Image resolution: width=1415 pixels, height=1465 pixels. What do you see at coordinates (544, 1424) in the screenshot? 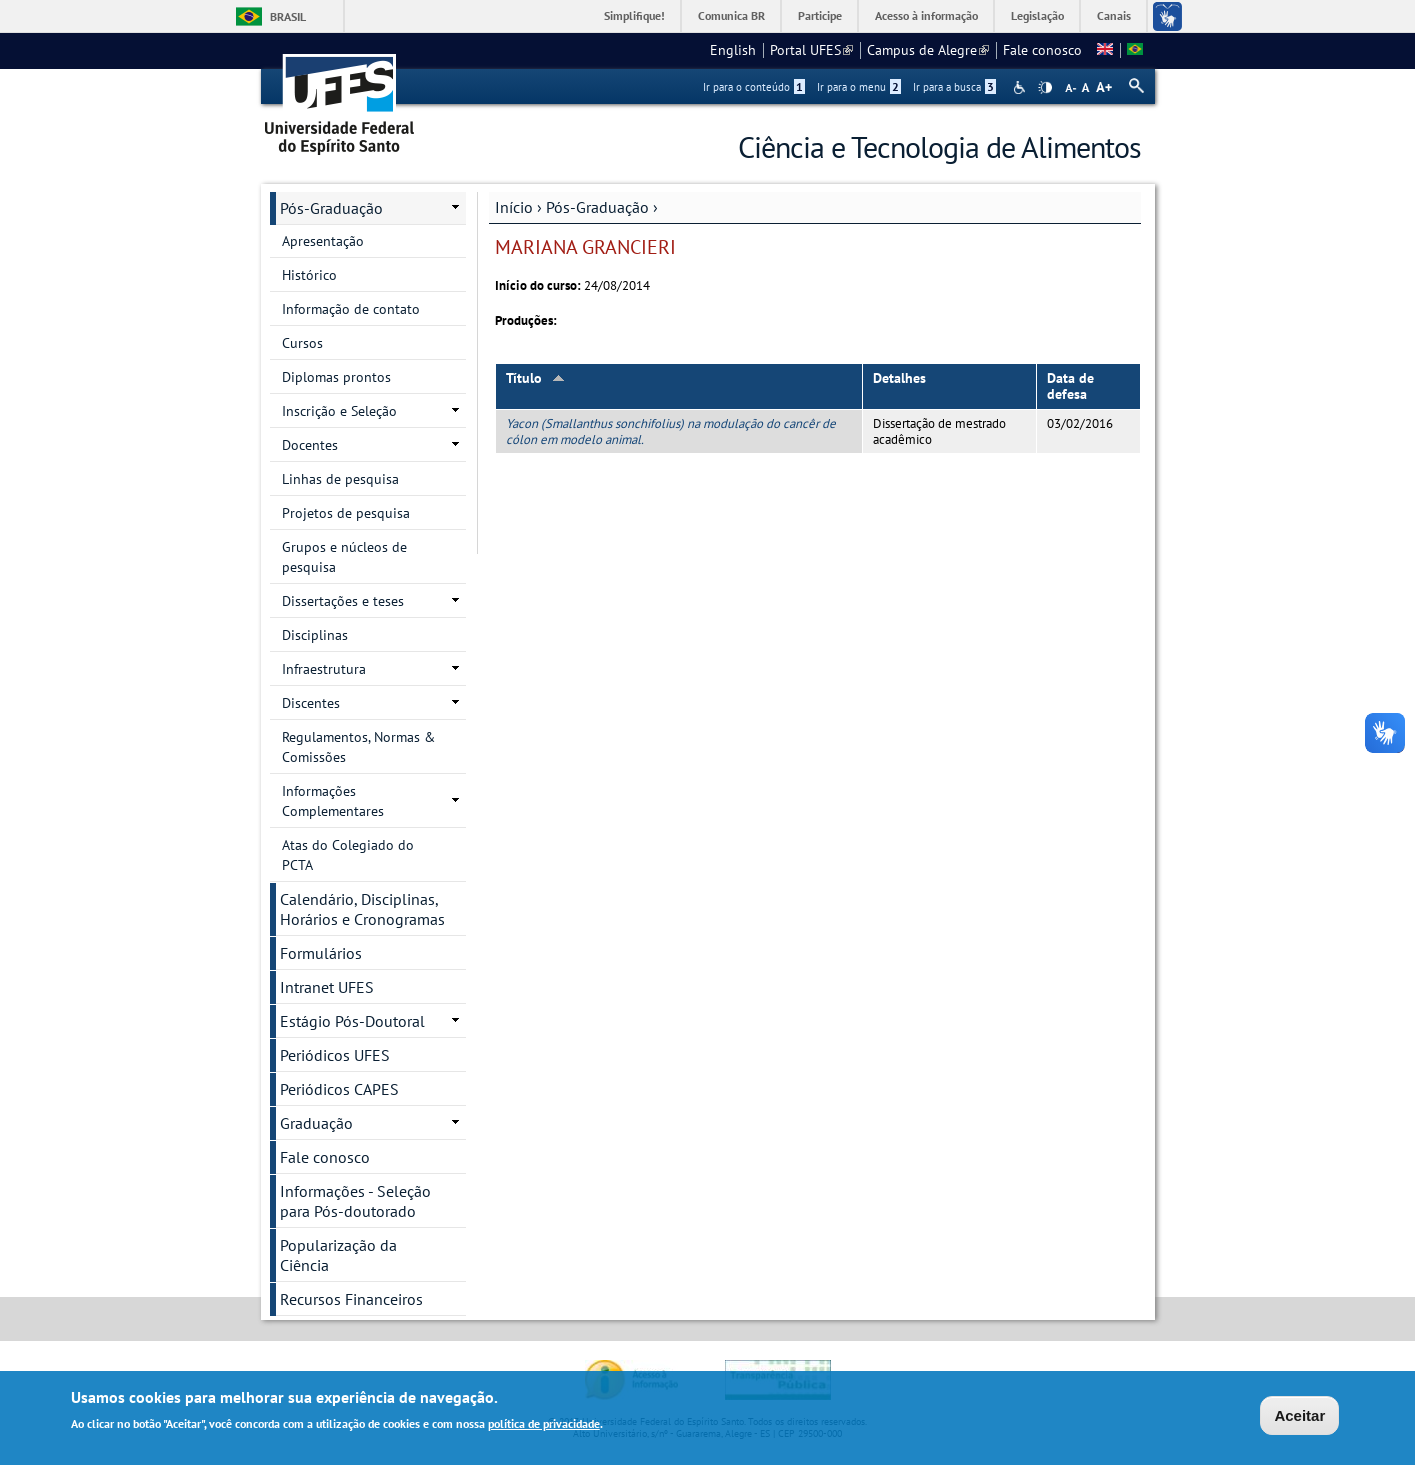
I see `política de privacidade` at bounding box center [544, 1424].